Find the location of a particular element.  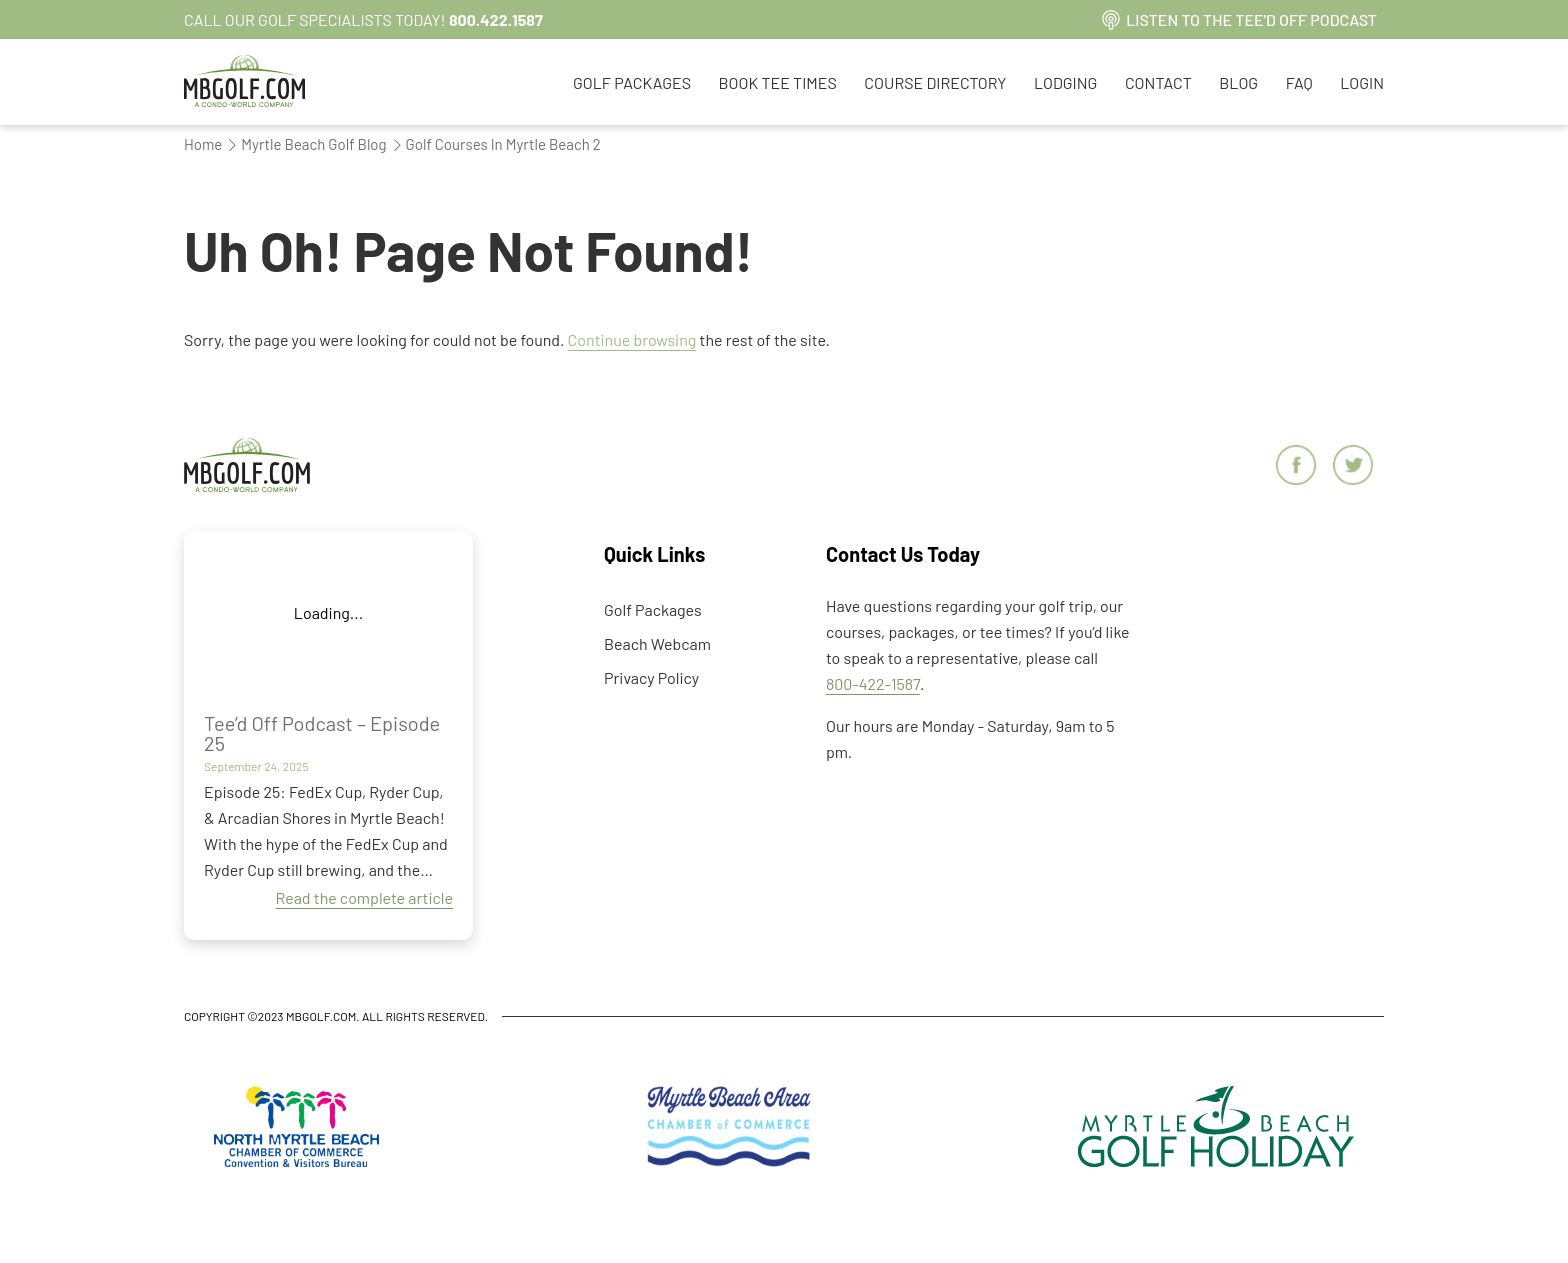

Contact is located at coordinates (1158, 82).